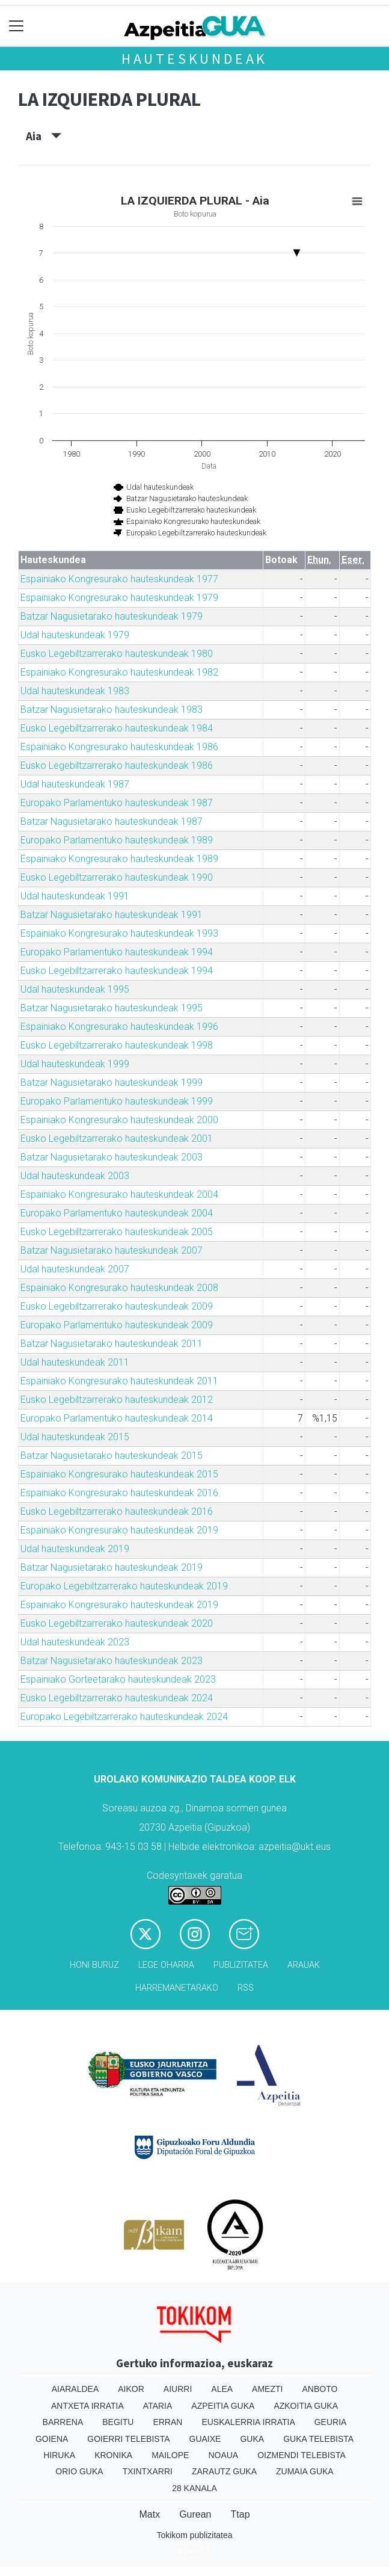 This screenshot has width=389, height=2576. Describe the element at coordinates (116, 1045) in the screenshot. I see `Eusko Legebiltzarrerako hauteskundeak 1998` at that location.